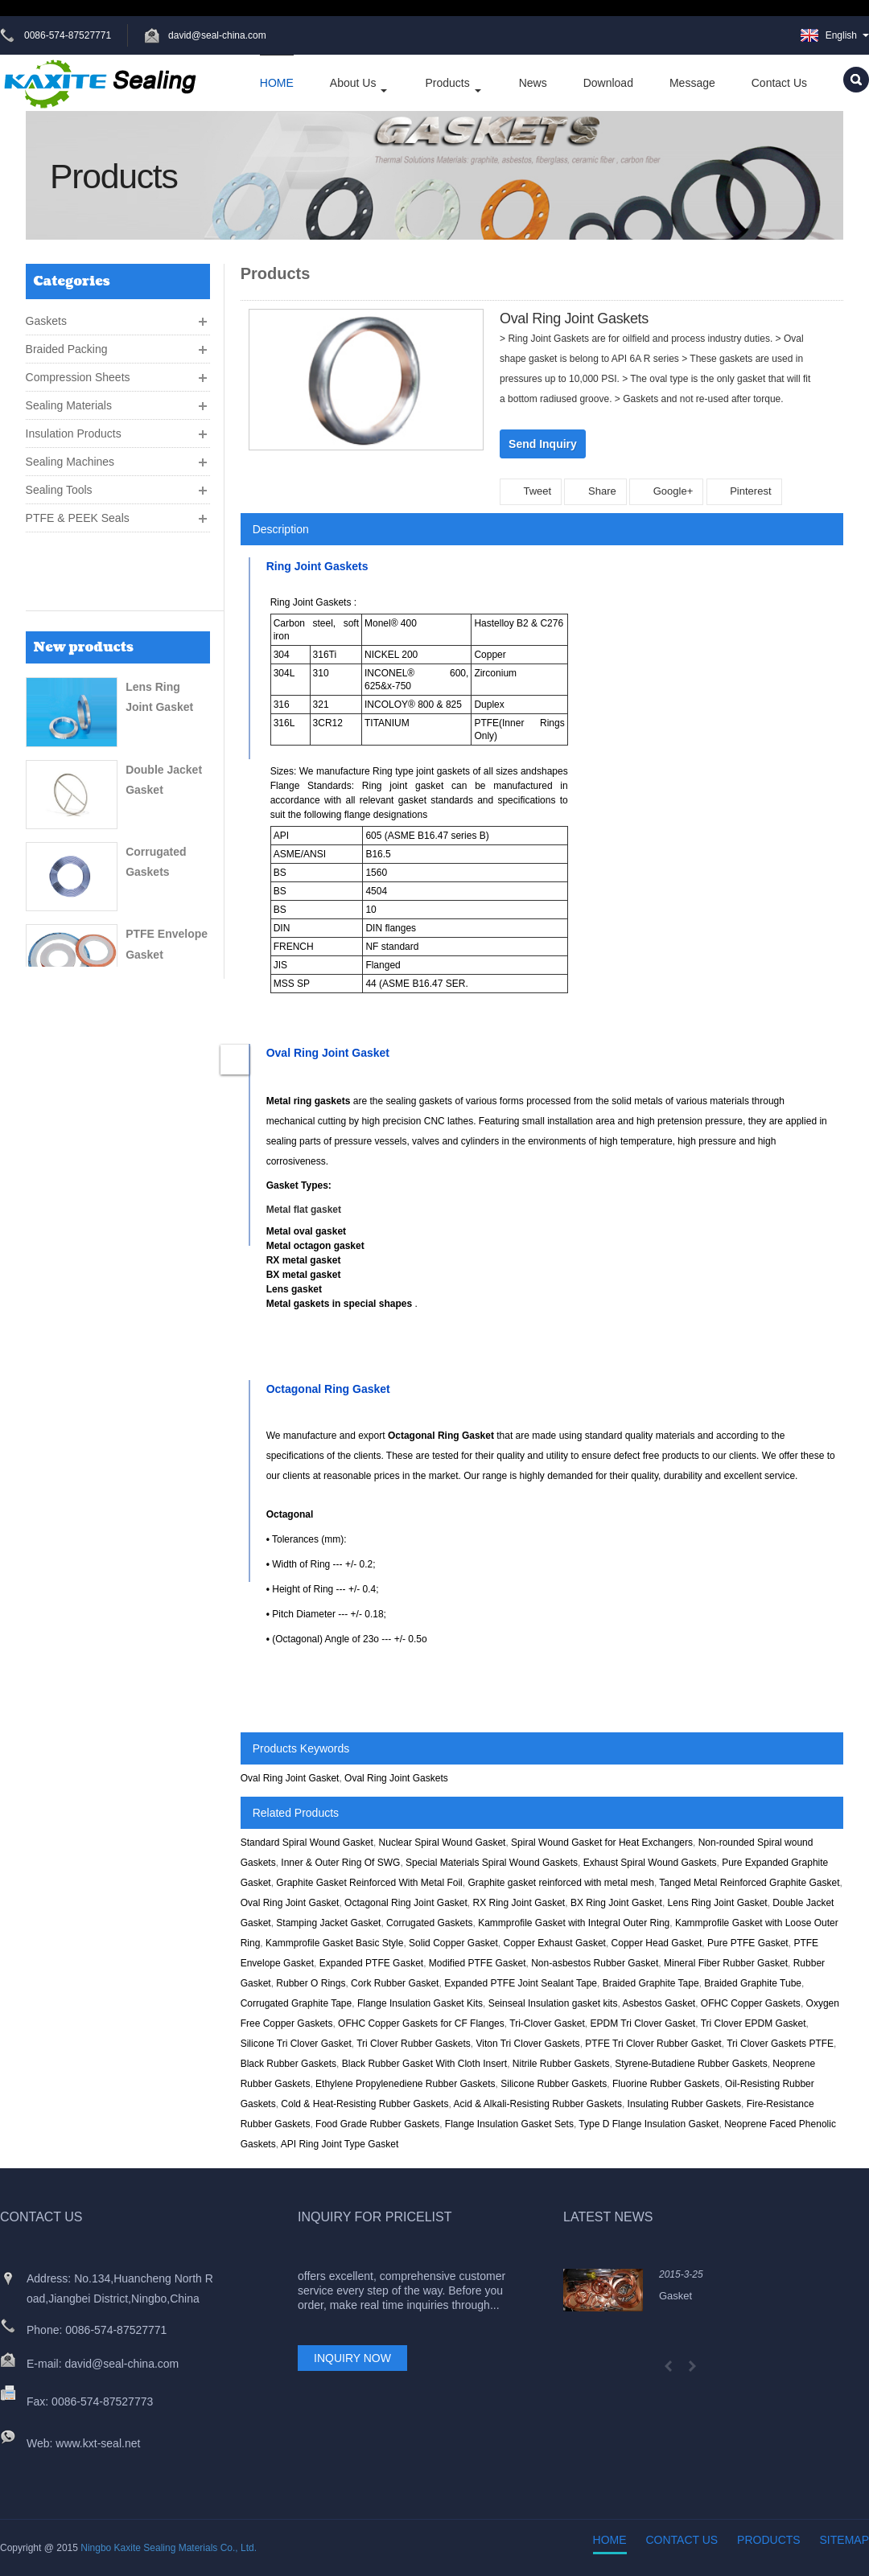 This screenshot has height=2576, width=869. Describe the element at coordinates (340, 1862) in the screenshot. I see `Inner & Outer Ring Of SWG` at that location.